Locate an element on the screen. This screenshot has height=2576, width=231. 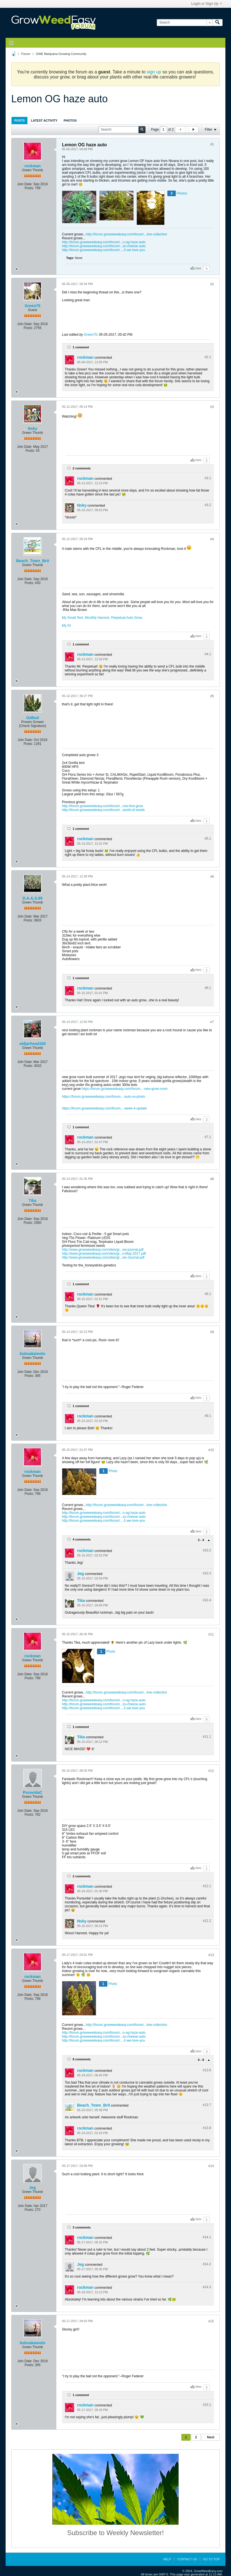
#5 is located at coordinates (212, 696).